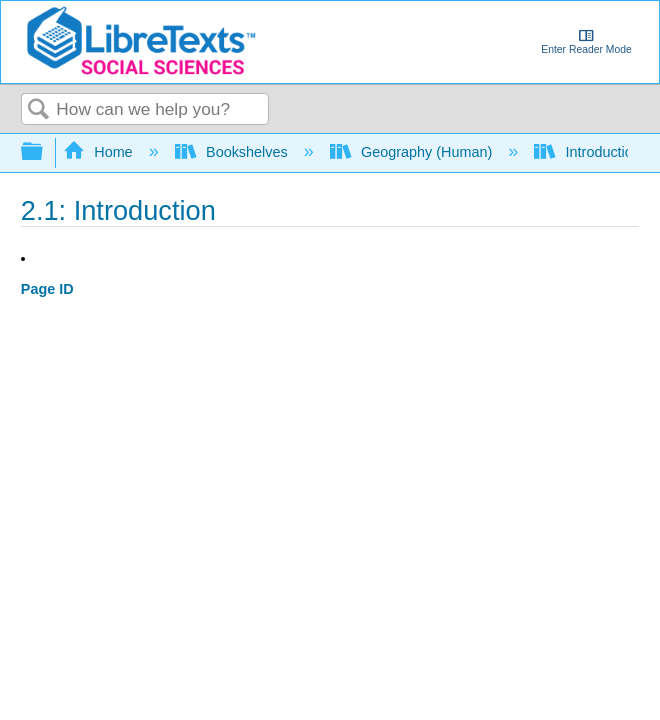 This screenshot has height=720, width=660. I want to click on Geography (Human), so click(413, 152).